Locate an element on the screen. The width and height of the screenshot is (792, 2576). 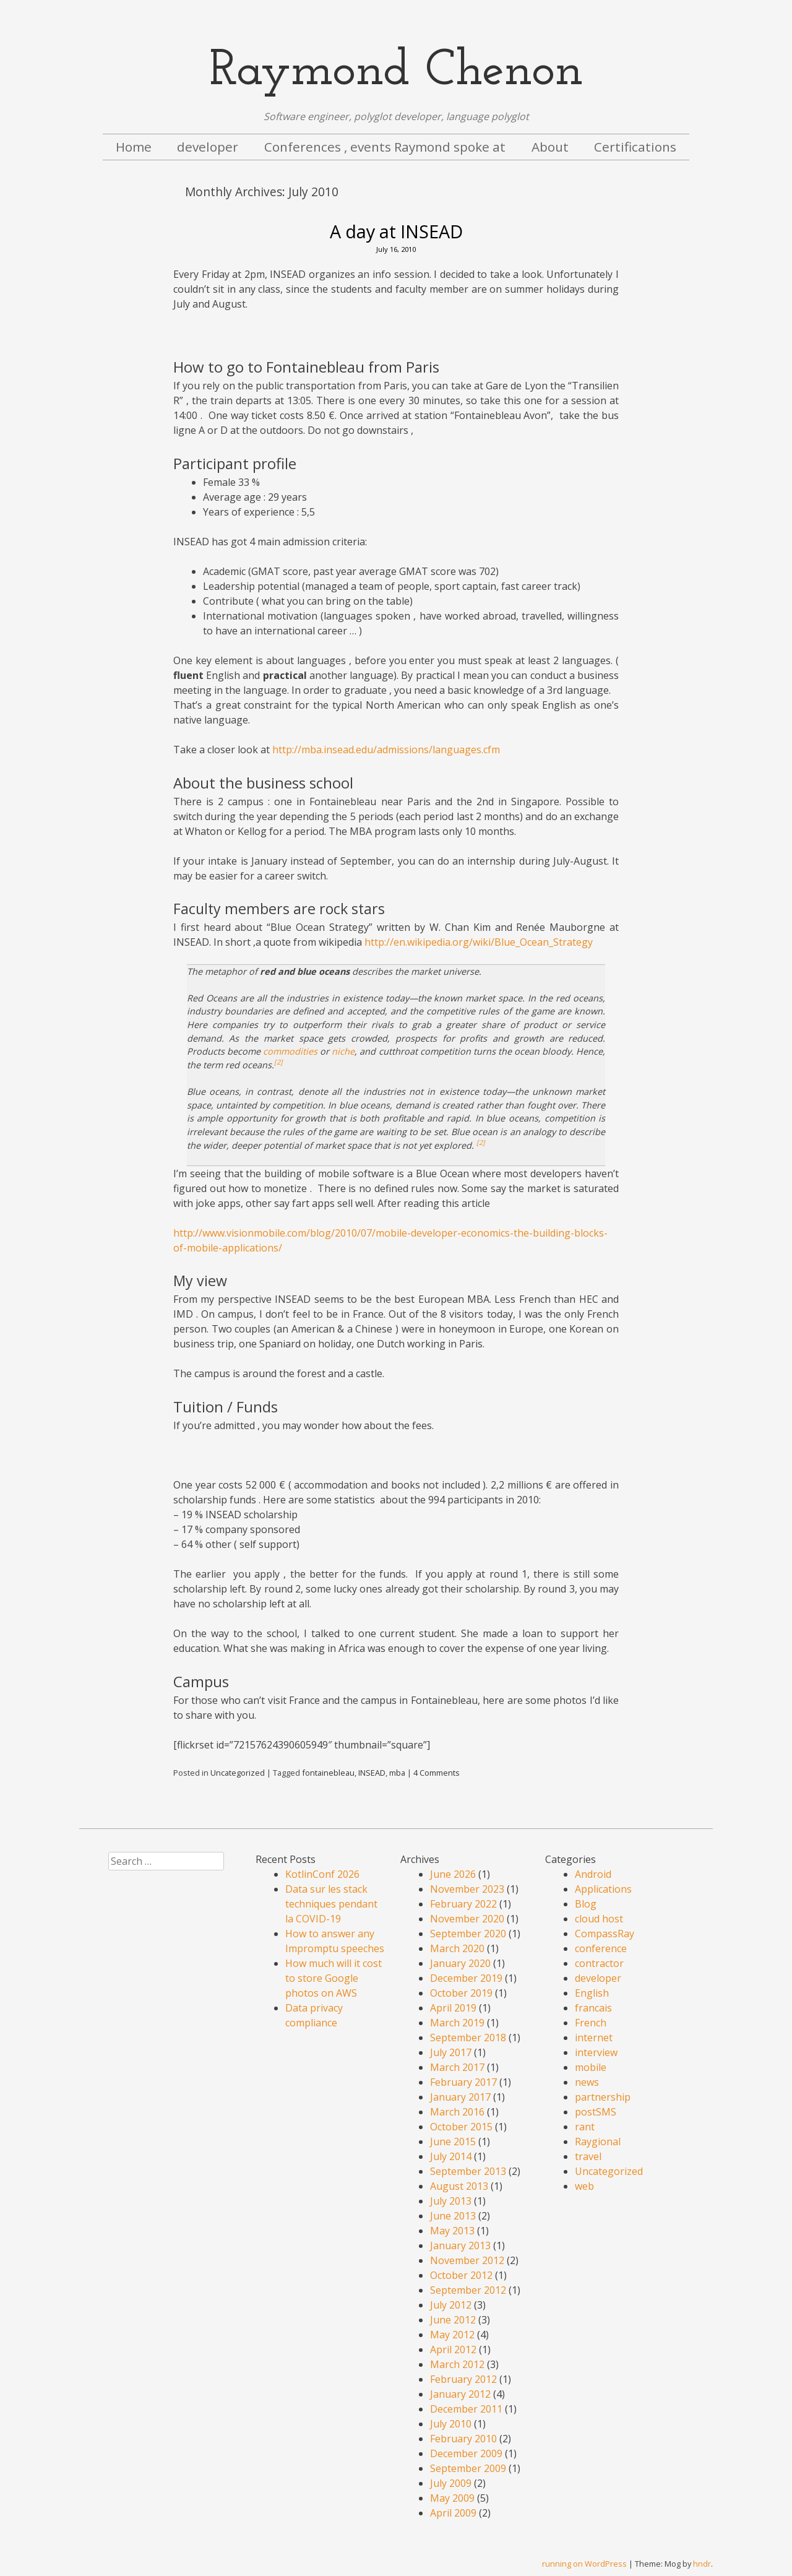
partnership is located at coordinates (603, 2097).